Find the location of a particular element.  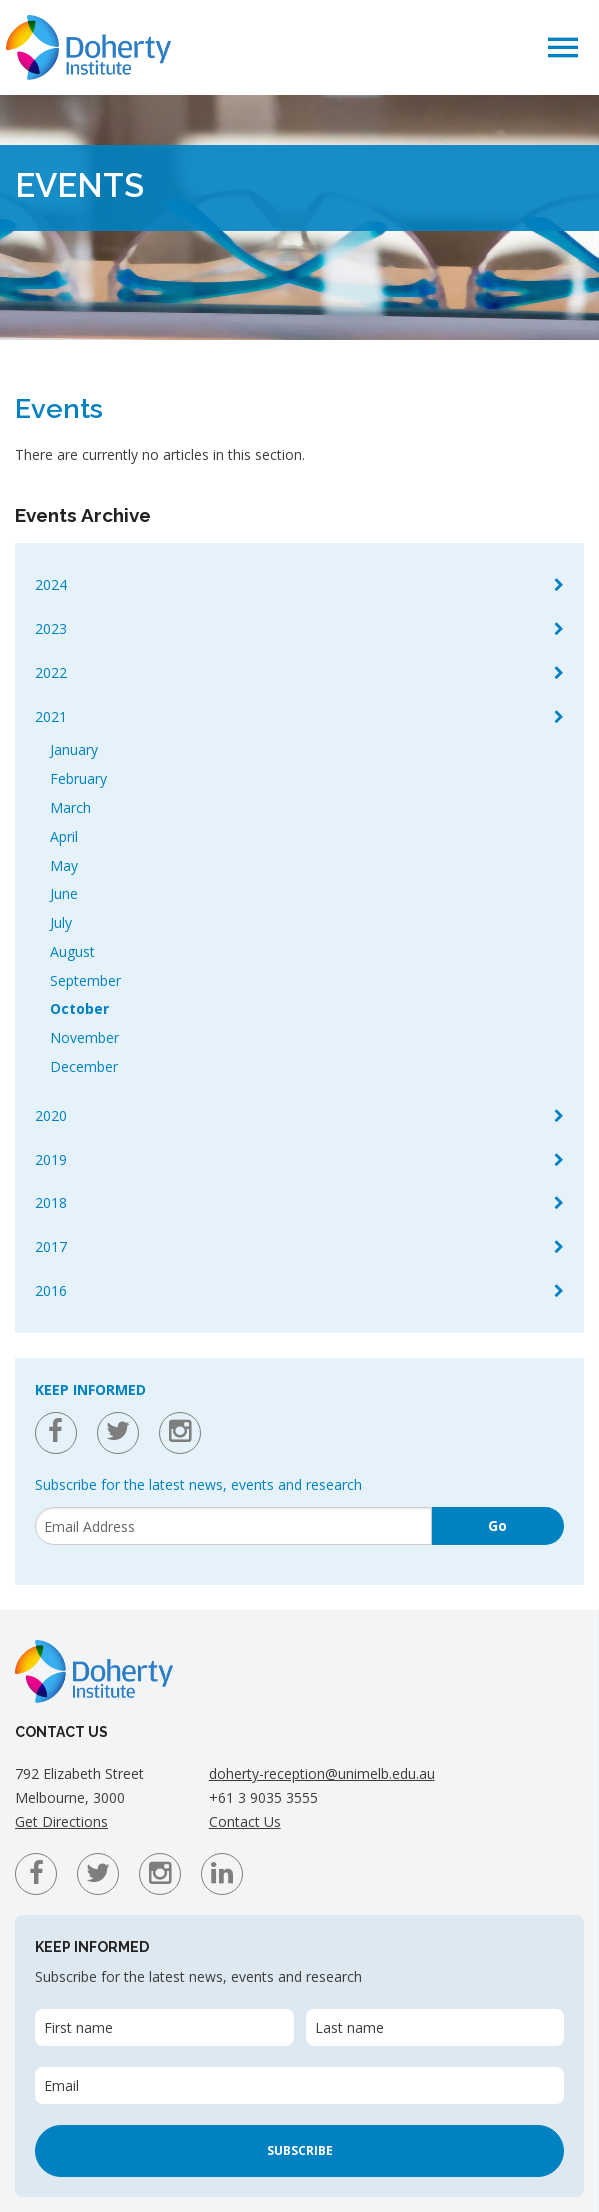

August is located at coordinates (72, 951).